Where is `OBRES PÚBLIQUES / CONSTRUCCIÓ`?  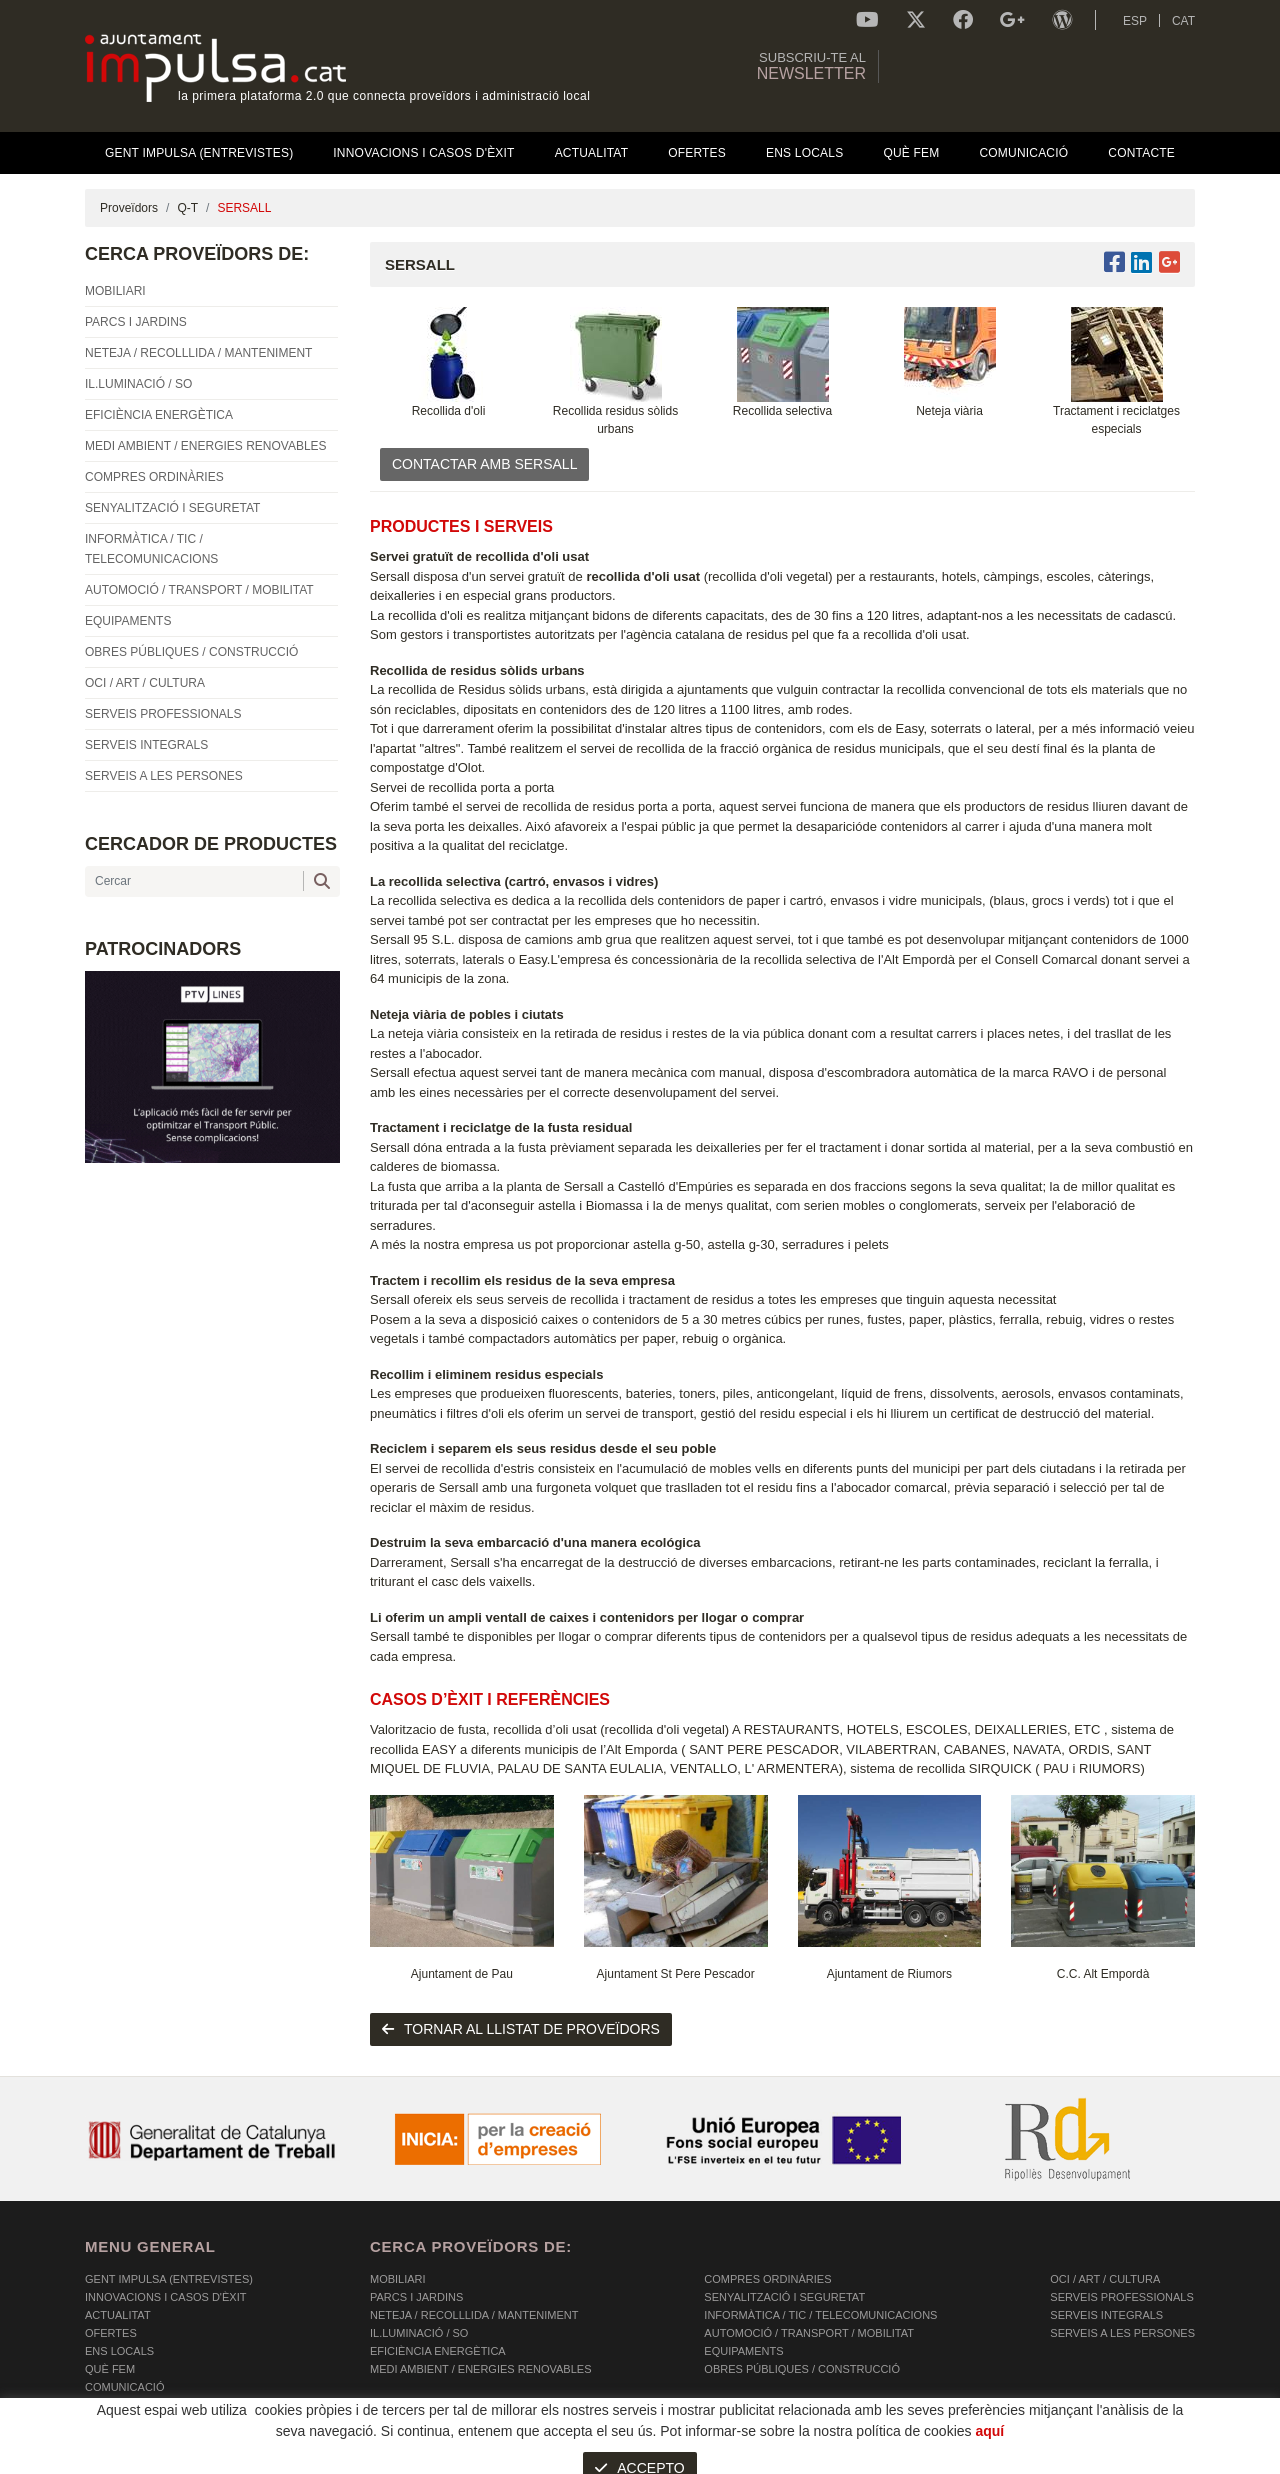 OBRES PÚBLIQUES / CONSTRUCCIÓ is located at coordinates (802, 2369).